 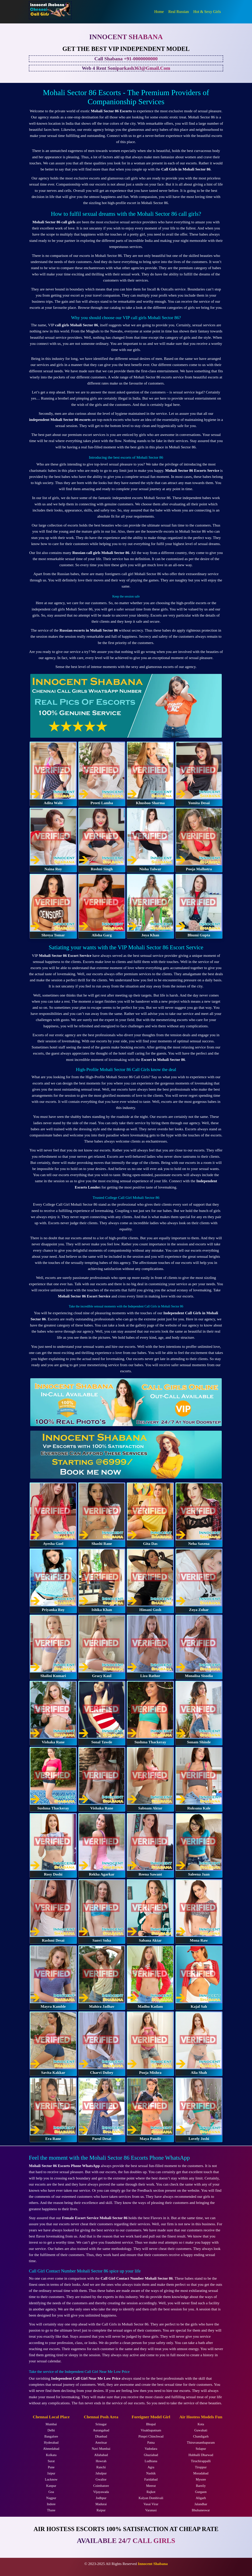 What do you see at coordinates (101, 2492) in the screenshot?
I see `Vijayawada` at bounding box center [101, 2492].